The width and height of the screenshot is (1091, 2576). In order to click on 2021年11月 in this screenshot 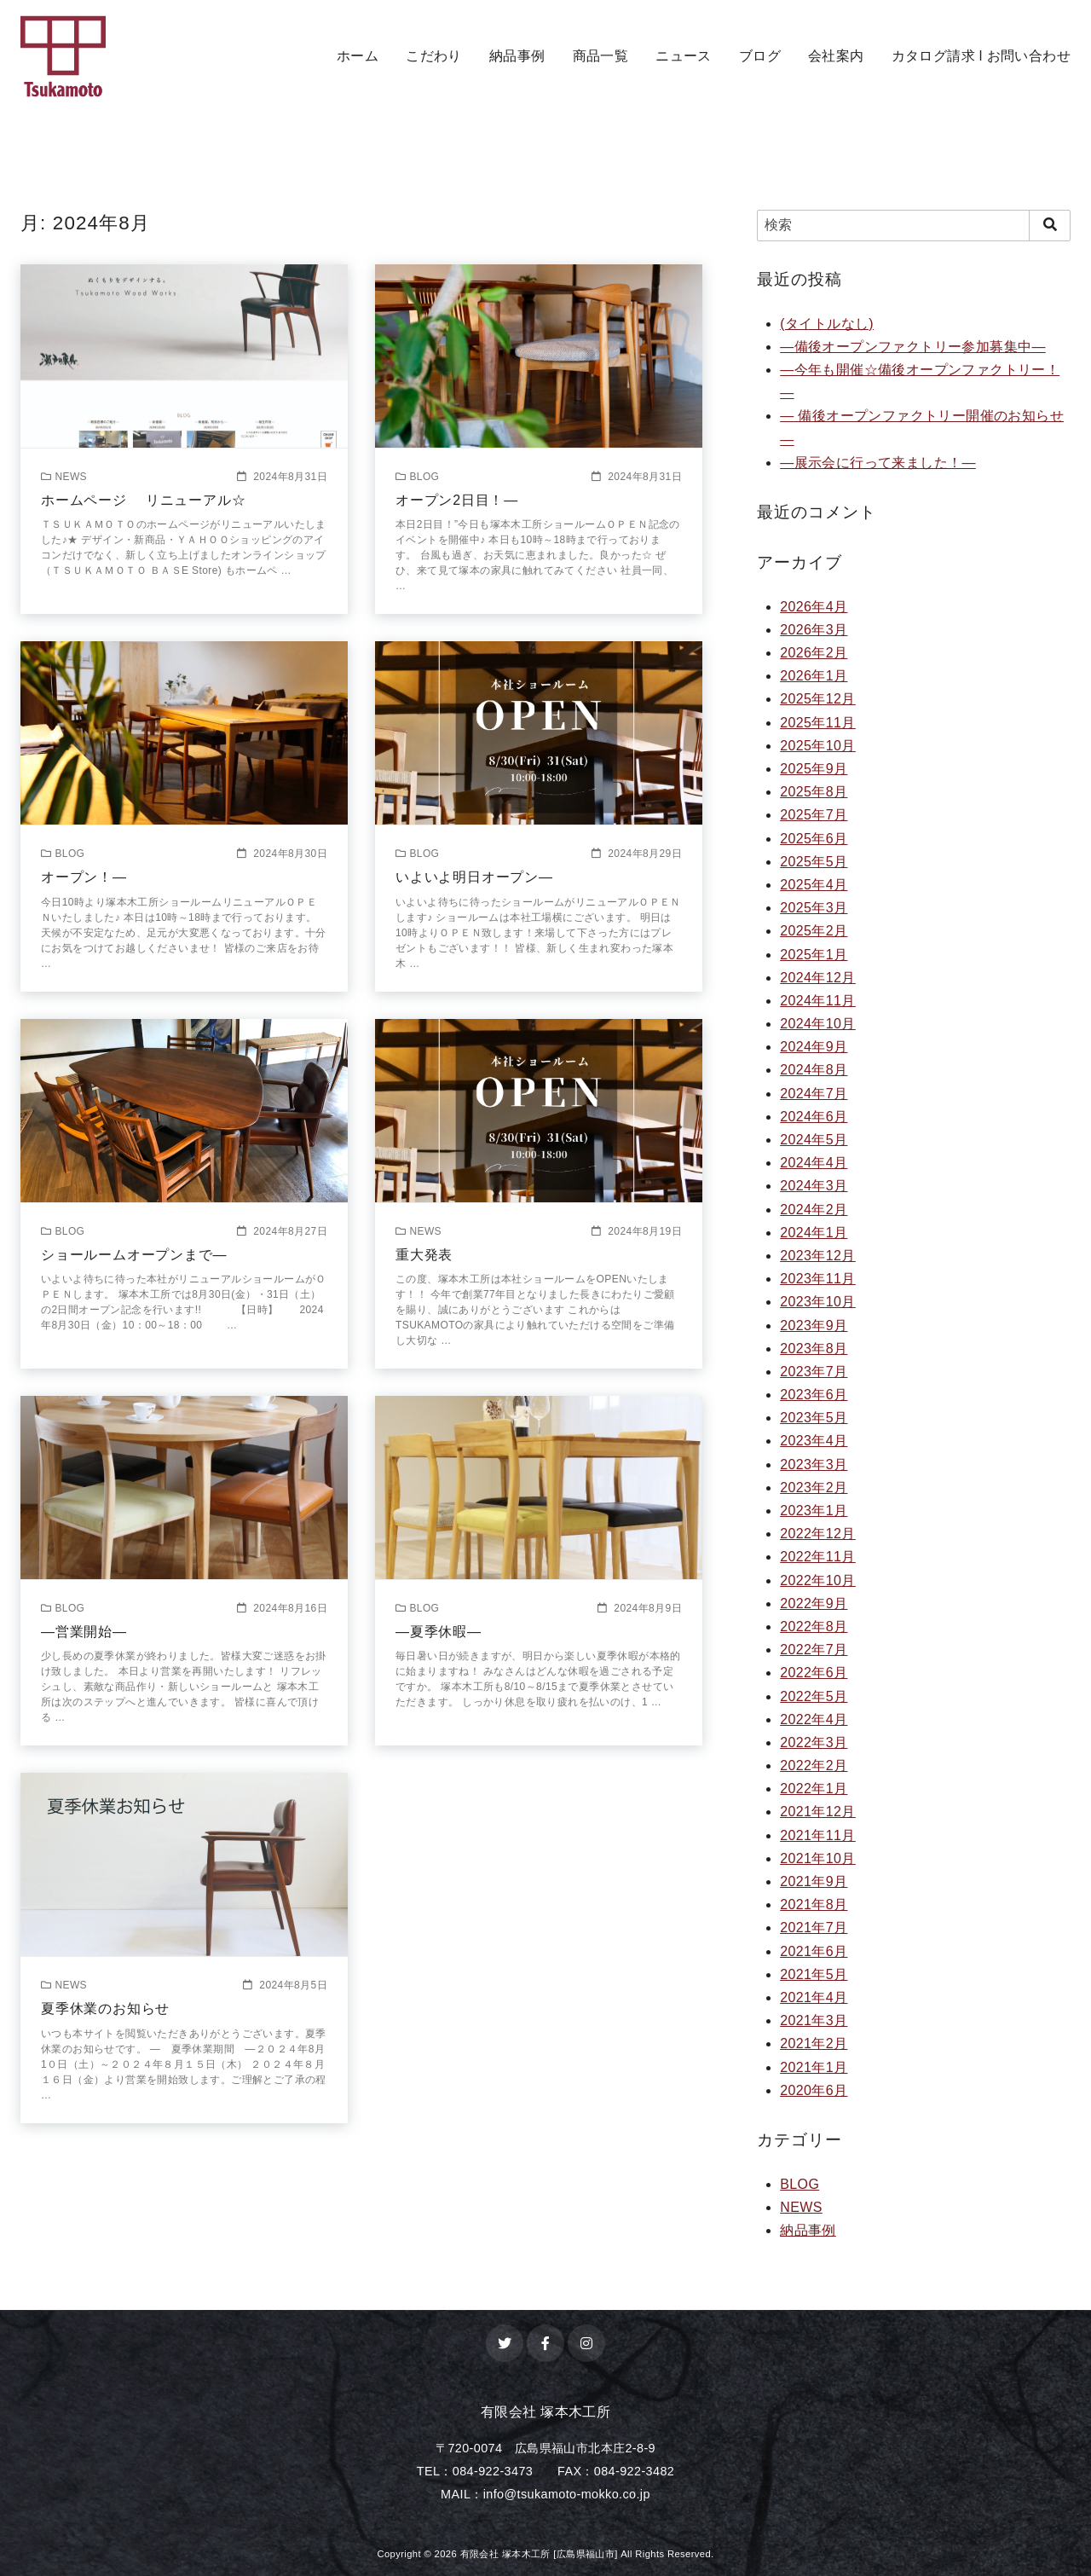, I will do `click(818, 1835)`.